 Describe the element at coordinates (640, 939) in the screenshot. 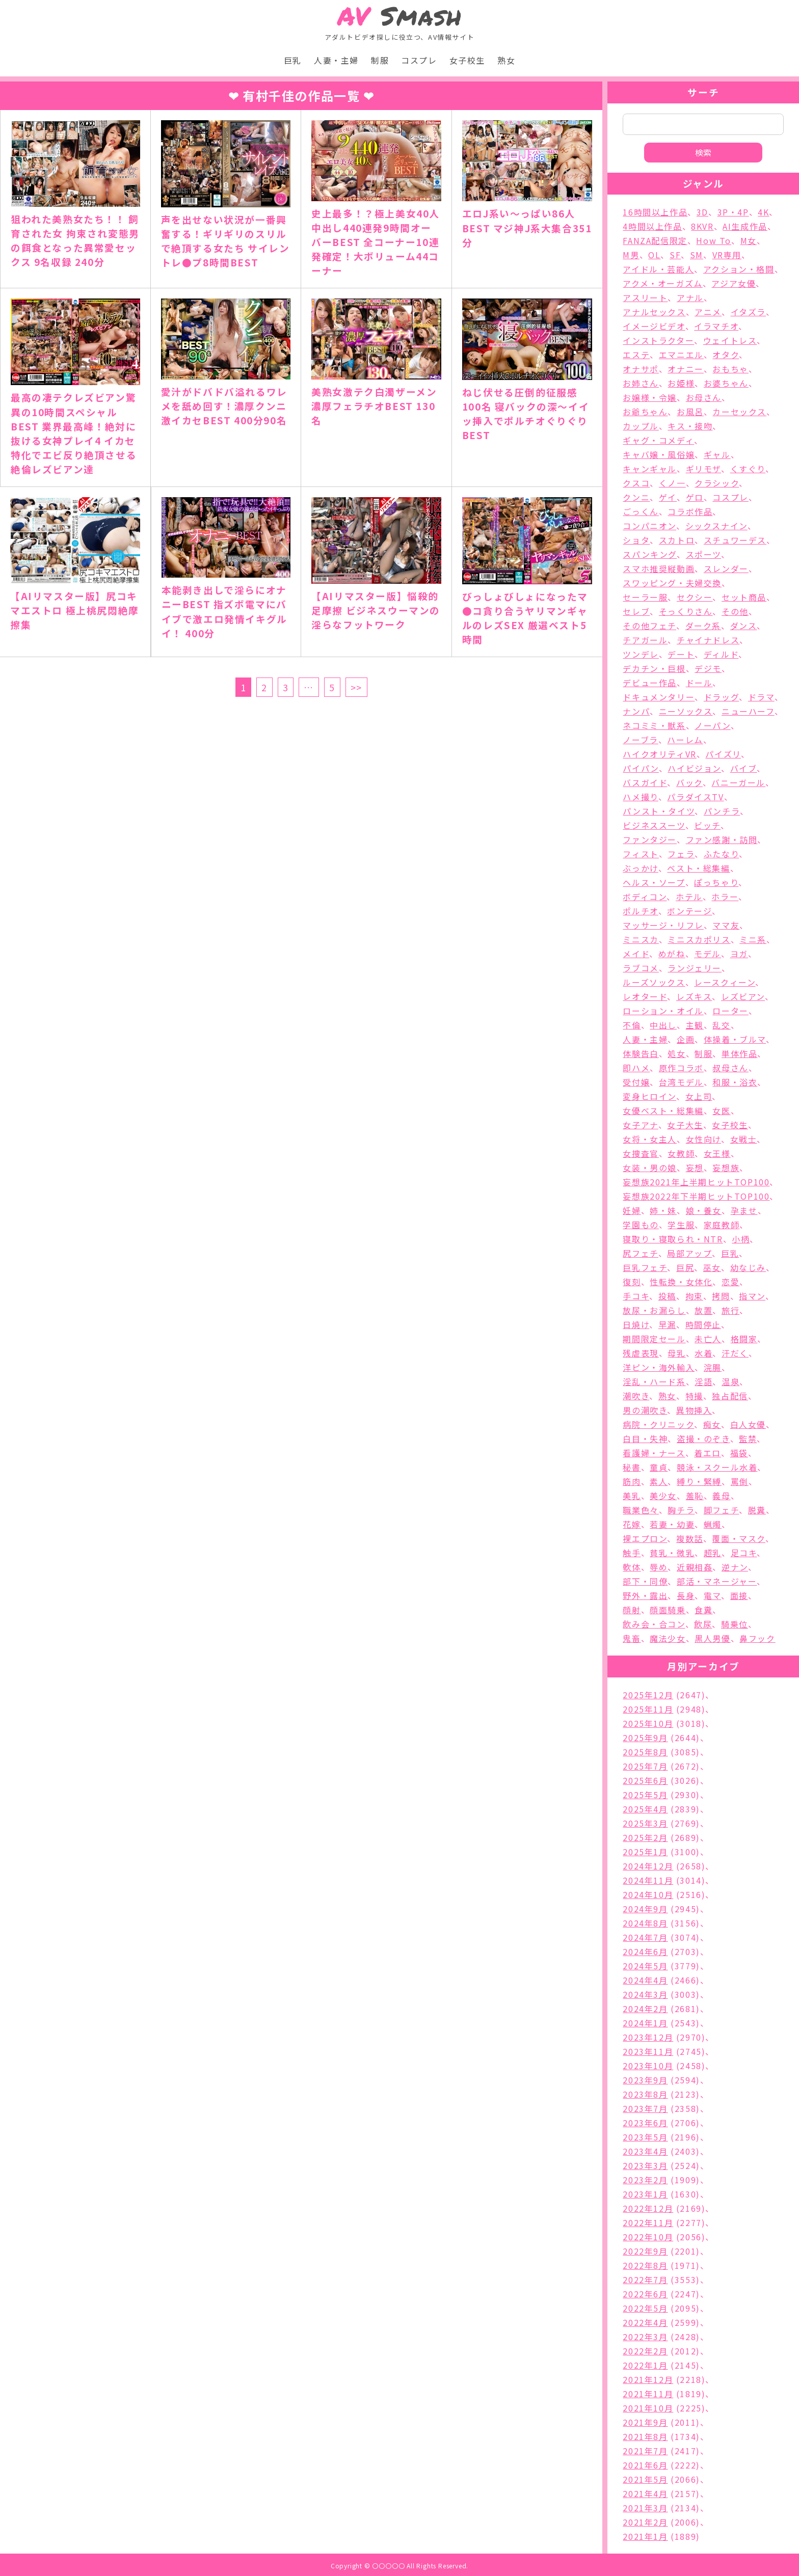

I see `ミニスカ` at that location.